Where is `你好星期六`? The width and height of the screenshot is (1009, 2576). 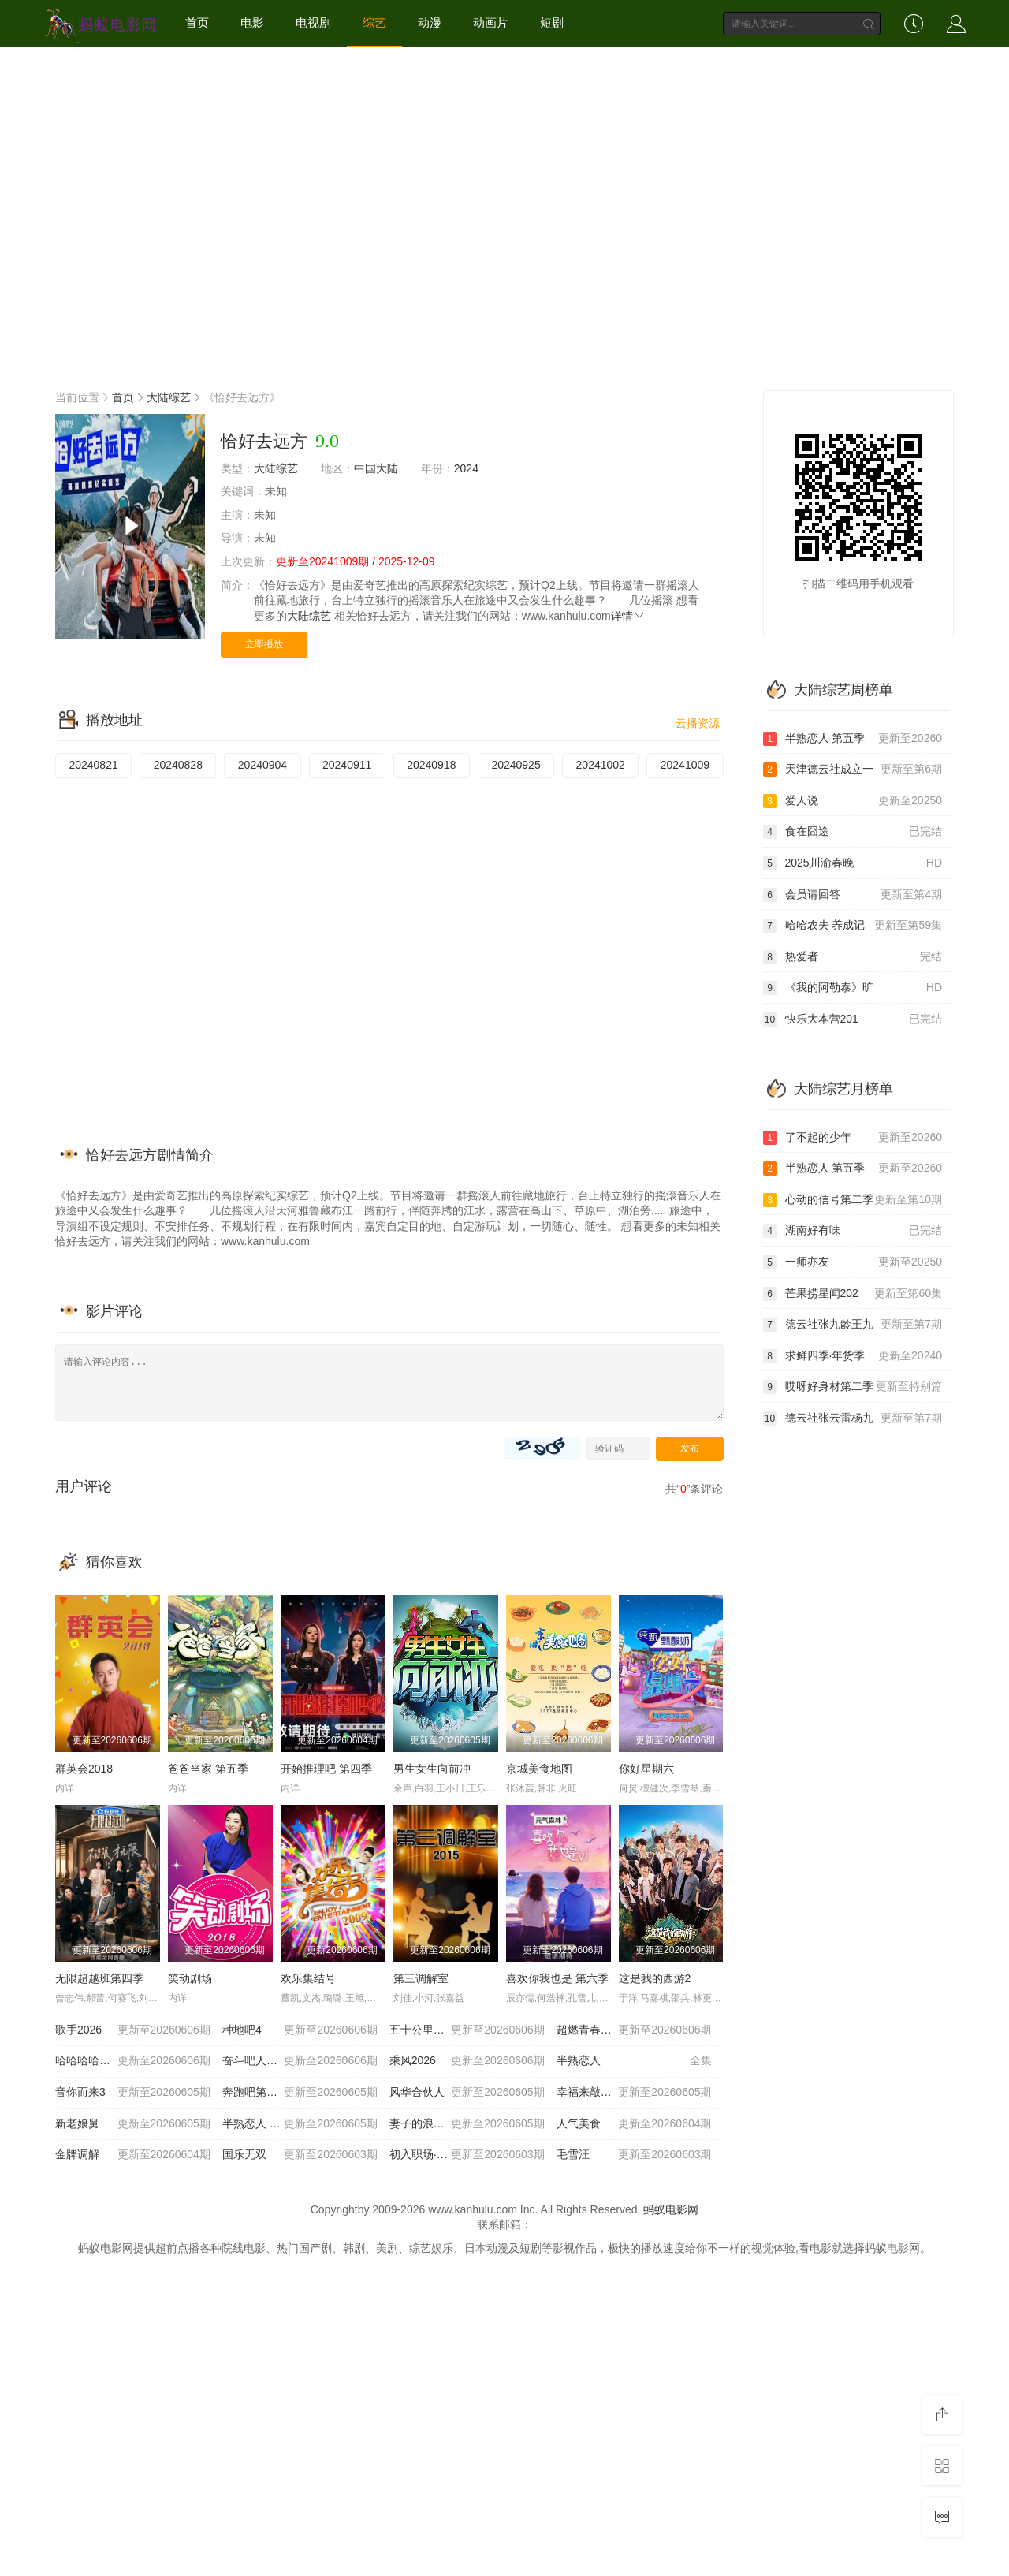 你好星期六 is located at coordinates (646, 1768).